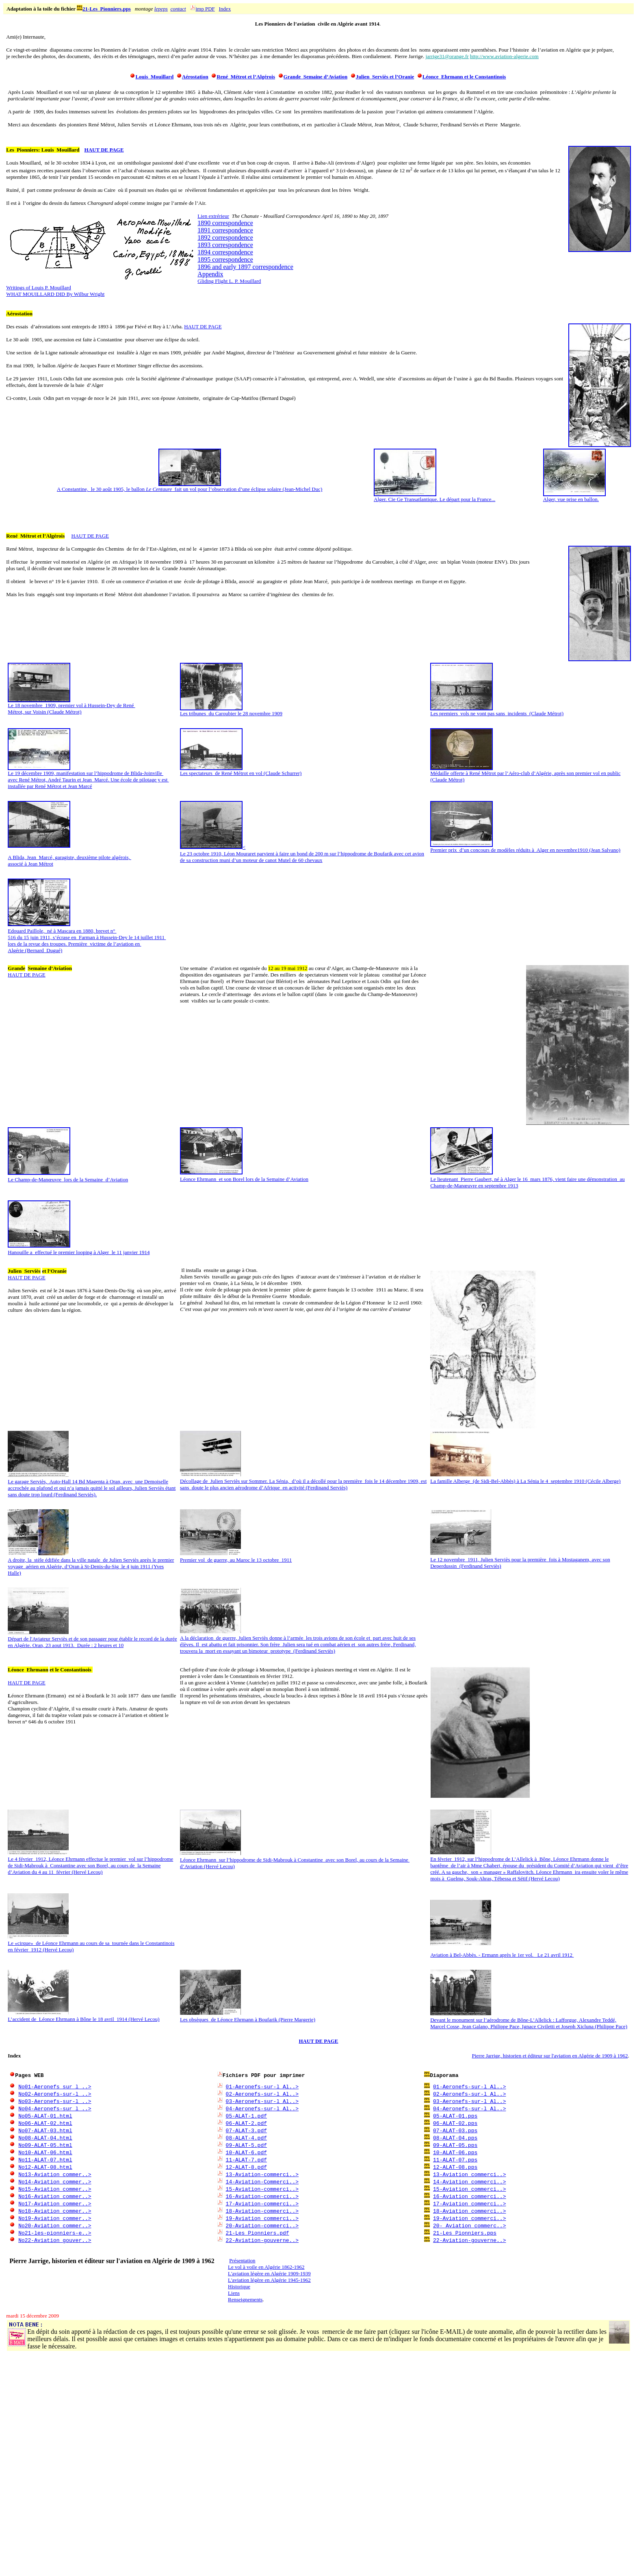  I want to click on 08-ALAT-04.pps, so click(455, 2137).